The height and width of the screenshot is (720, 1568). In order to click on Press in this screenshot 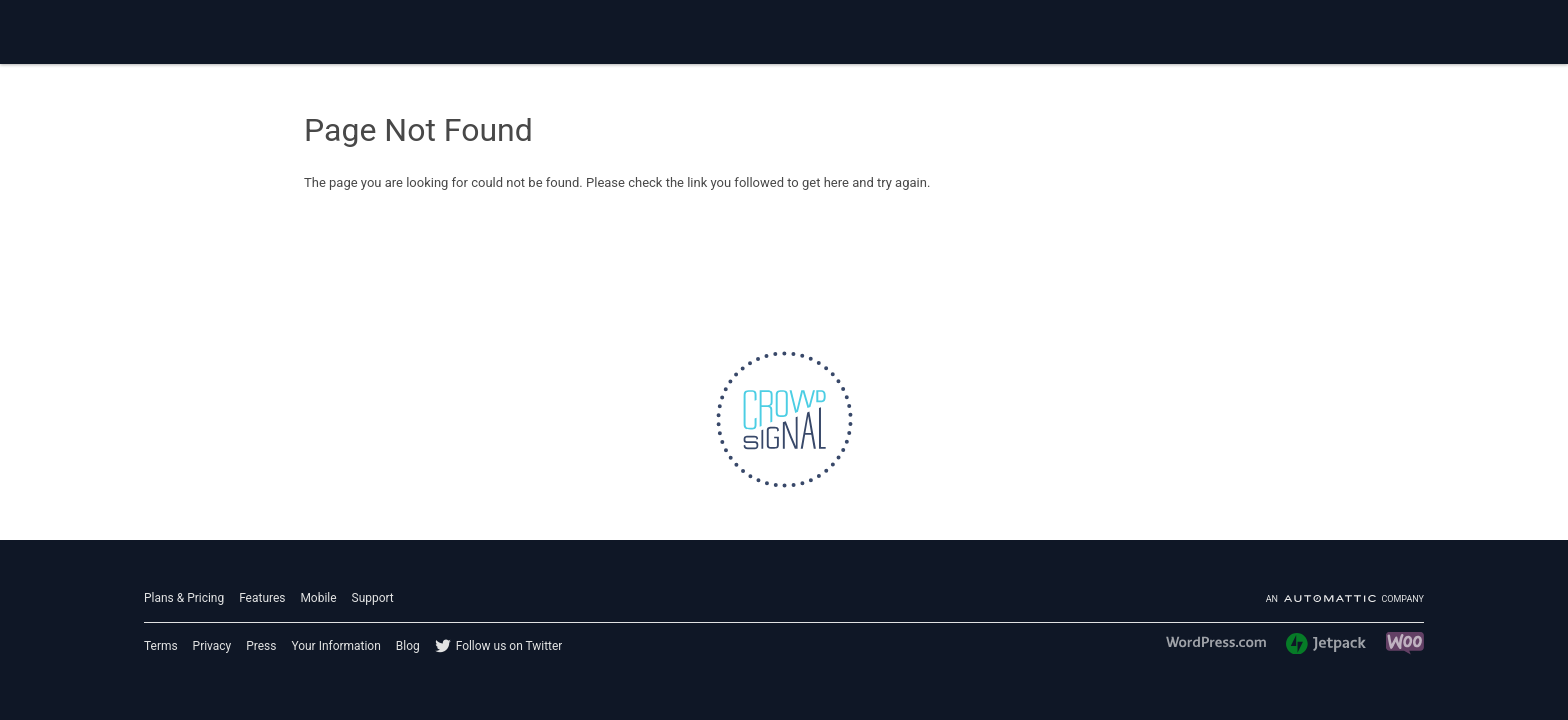, I will do `click(261, 646)`.